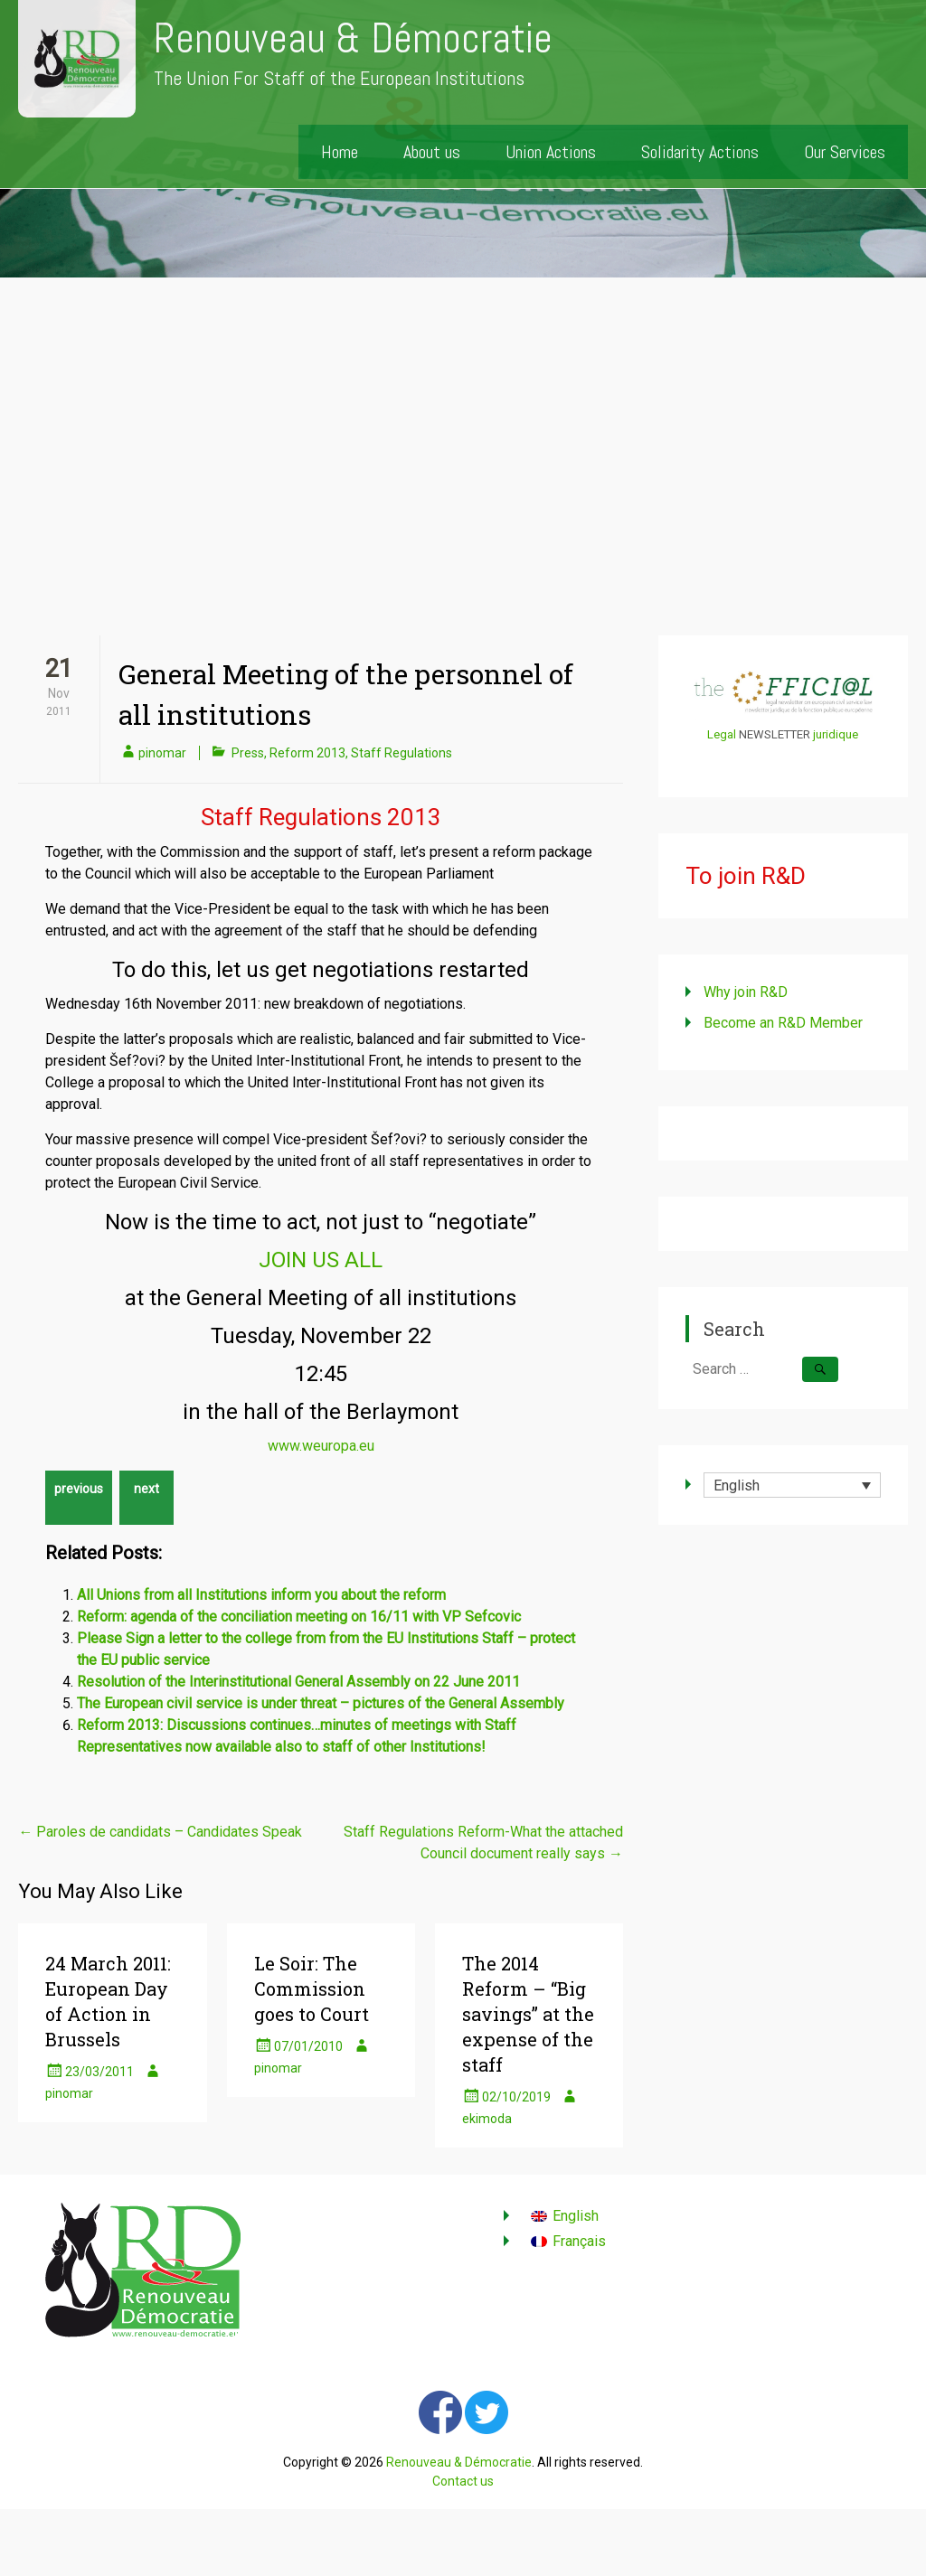 The height and width of the screenshot is (2576, 926). Describe the element at coordinates (298, 1681) in the screenshot. I see `Resolution of the Interinstitutional General Assembly on 22 June 2011` at that location.